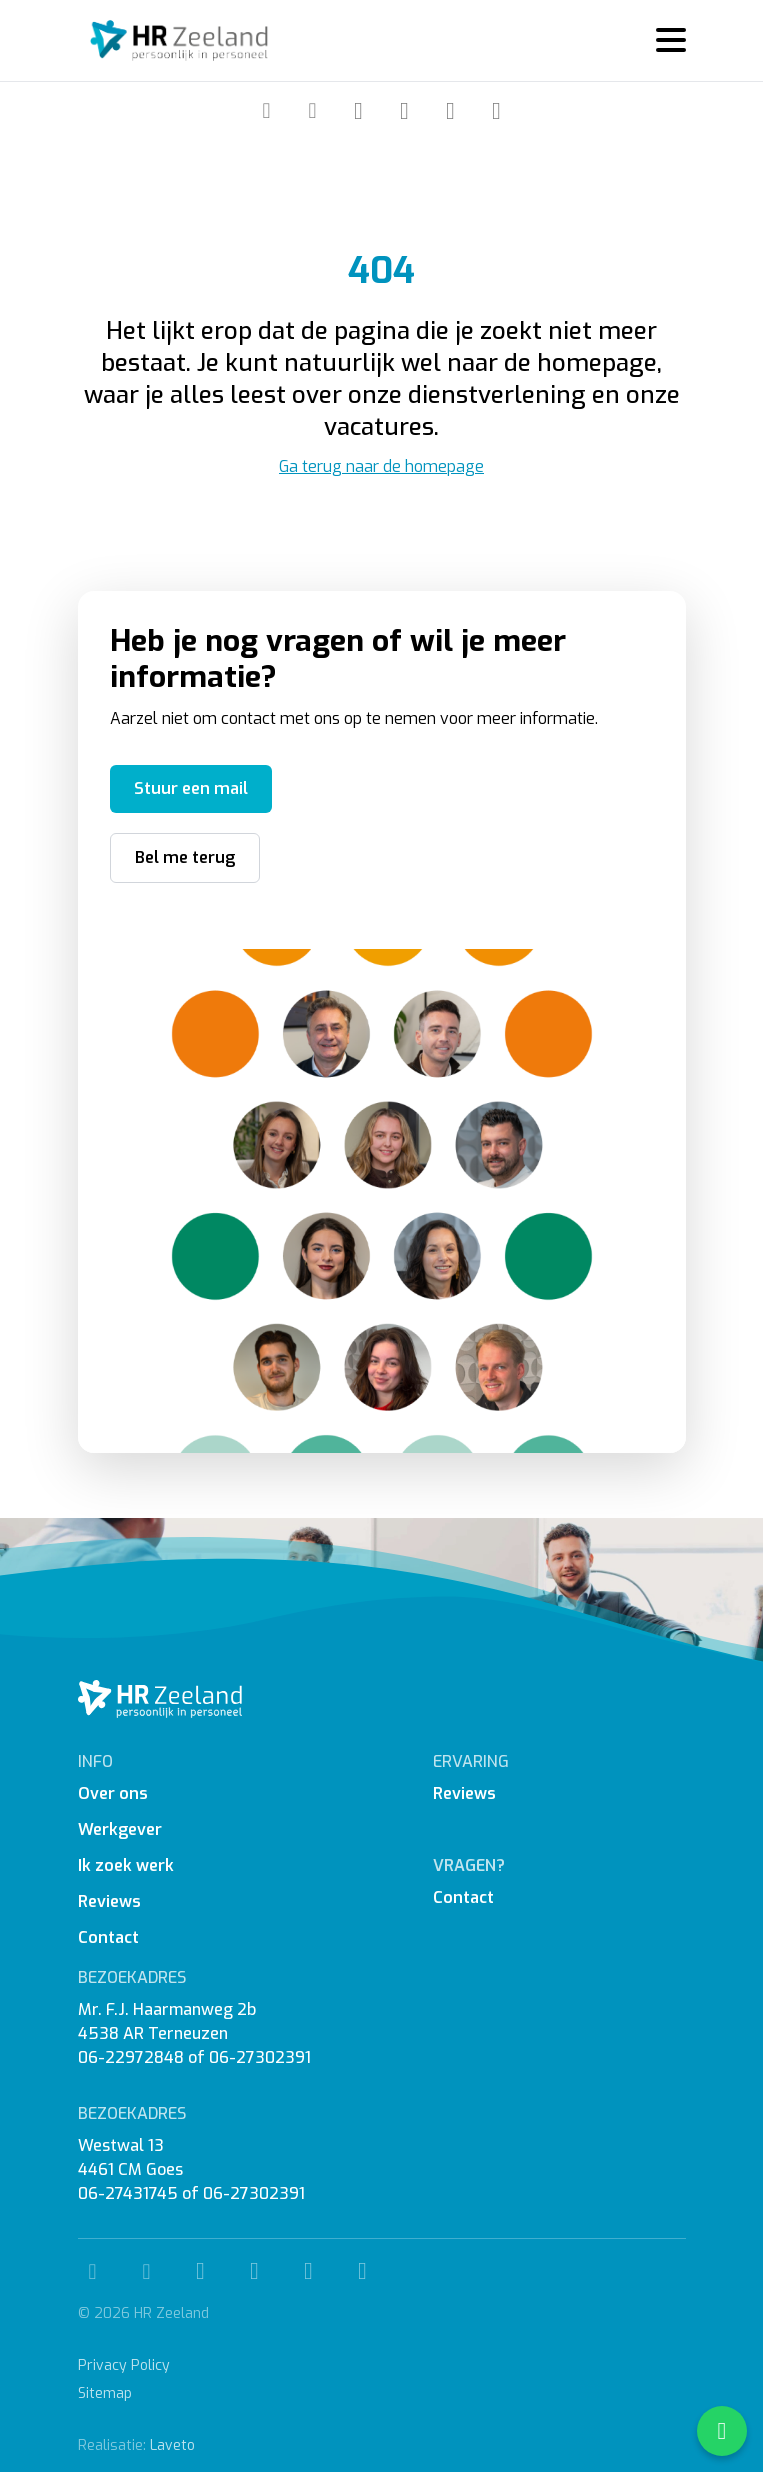  Describe the element at coordinates (381, 466) in the screenshot. I see `Ga terug naar de homepage` at that location.